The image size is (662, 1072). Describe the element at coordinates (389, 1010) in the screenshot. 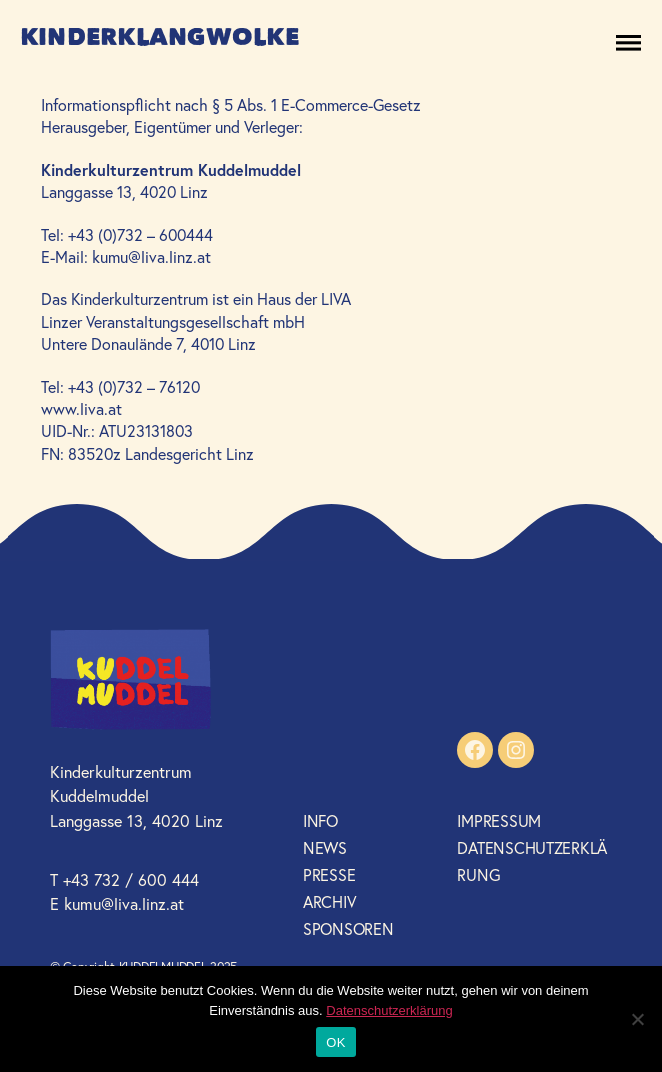

I see `Datenschutzerklärung` at that location.